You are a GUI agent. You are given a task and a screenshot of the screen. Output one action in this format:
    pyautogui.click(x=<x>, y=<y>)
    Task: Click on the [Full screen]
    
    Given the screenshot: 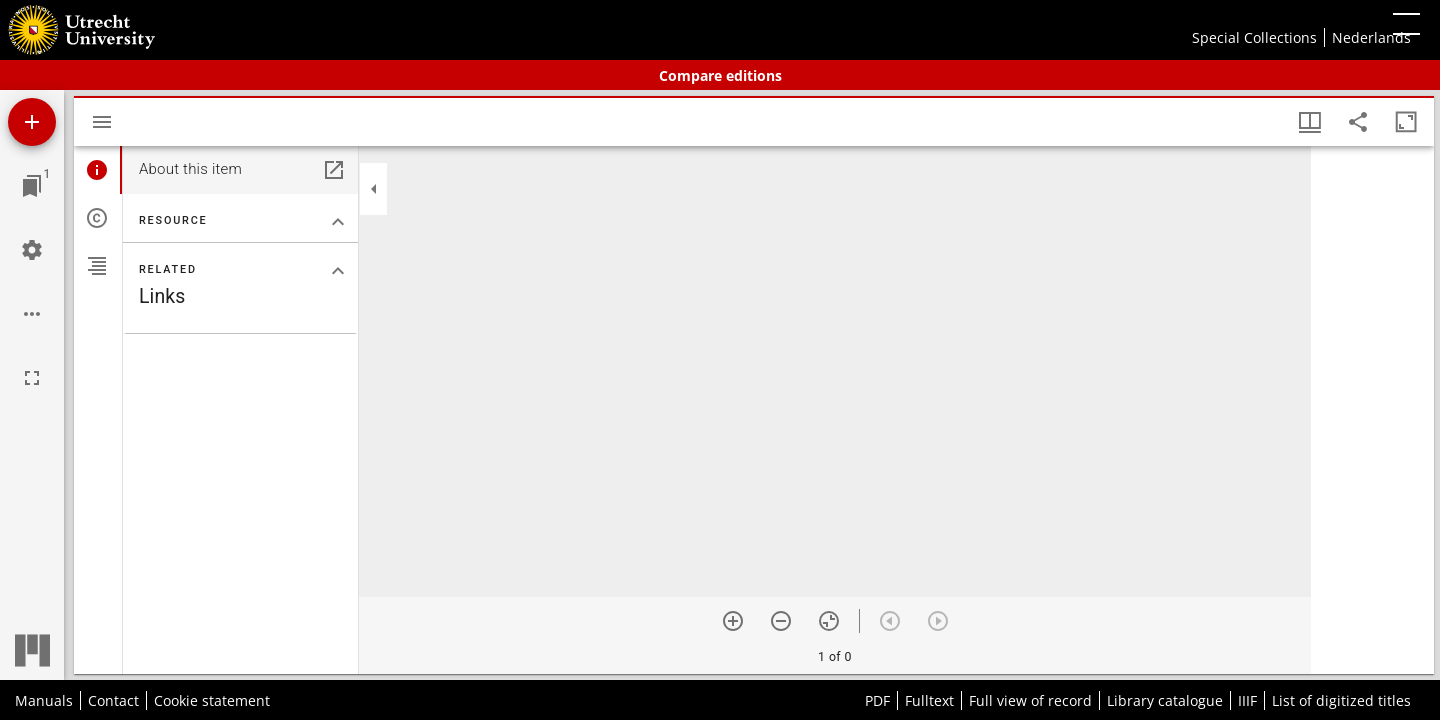 What is the action you would take?
    pyautogui.click(x=32, y=378)
    